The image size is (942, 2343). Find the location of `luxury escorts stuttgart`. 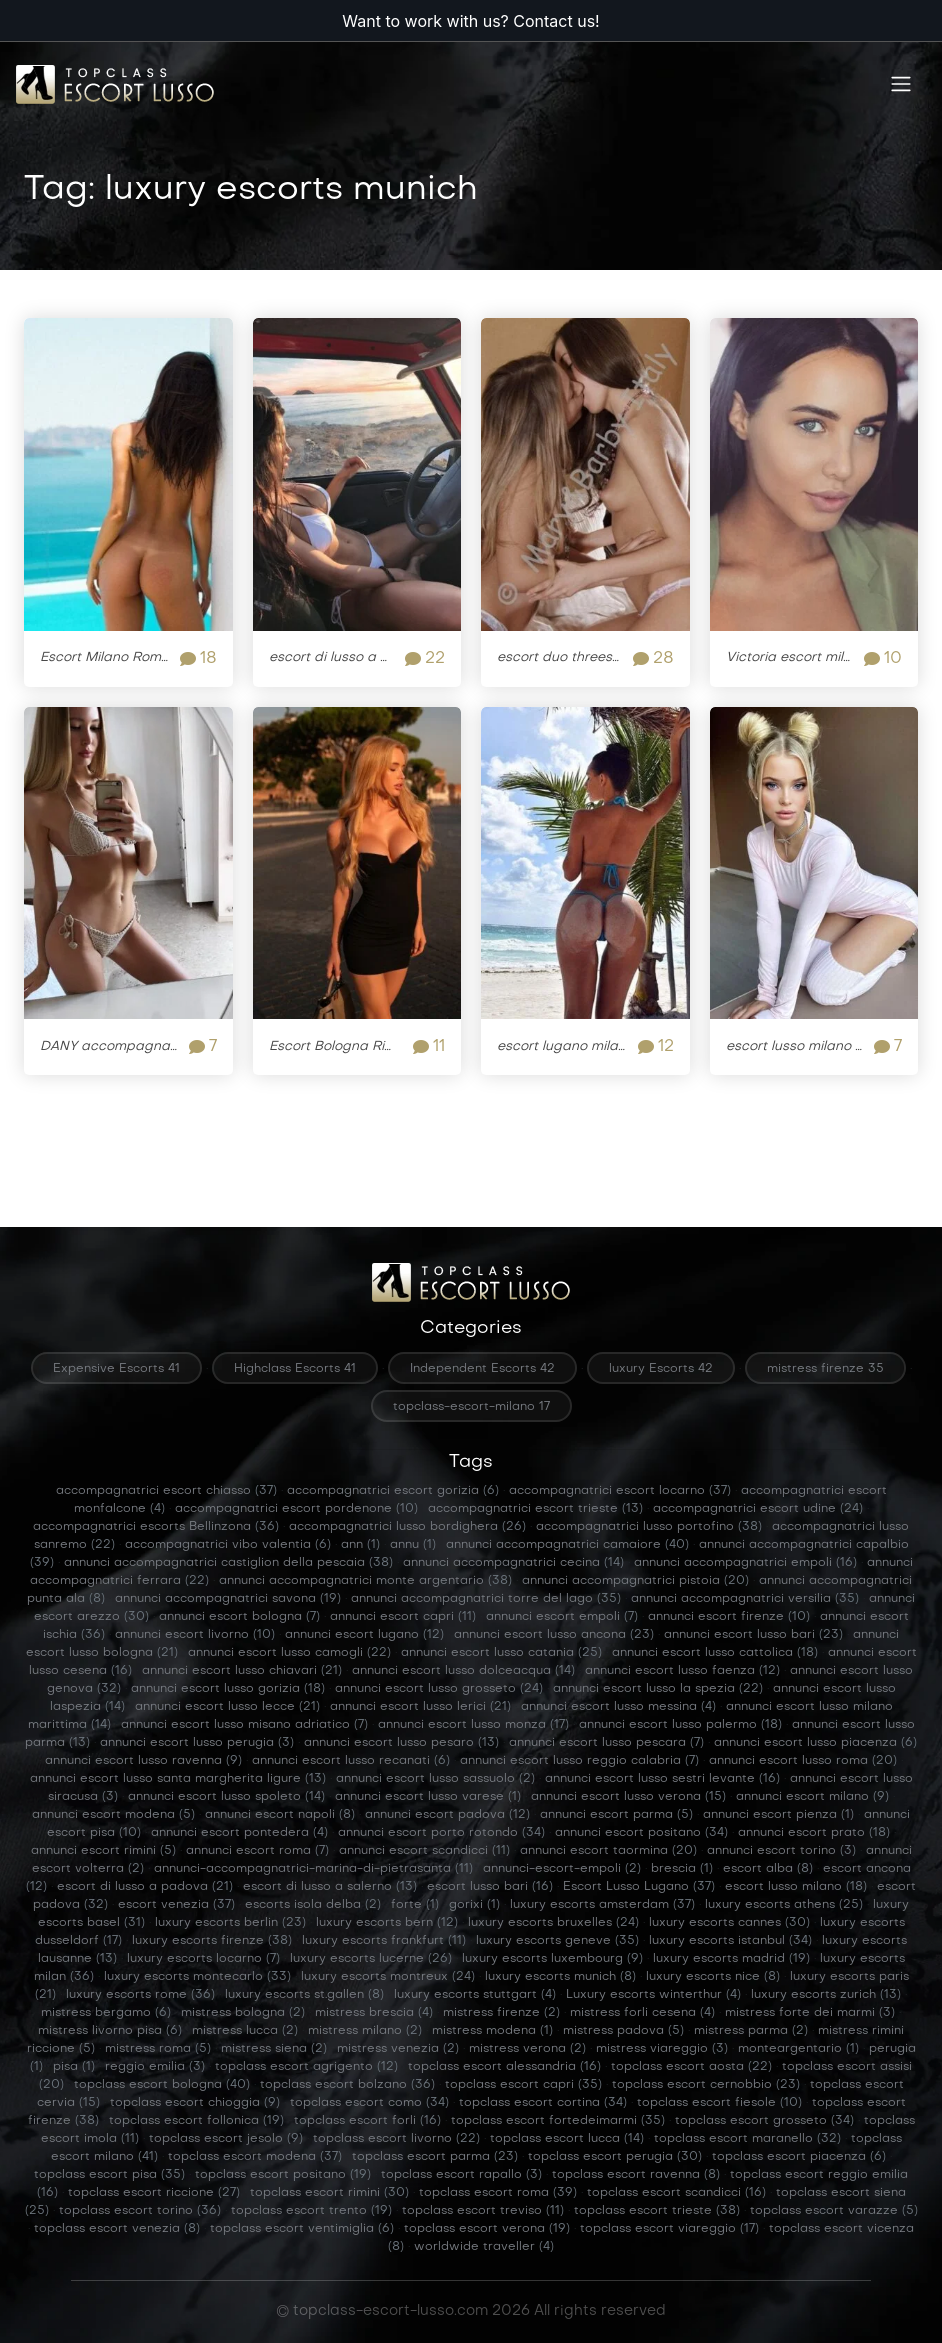

luxury escorts stuttgart is located at coordinates (475, 1995).